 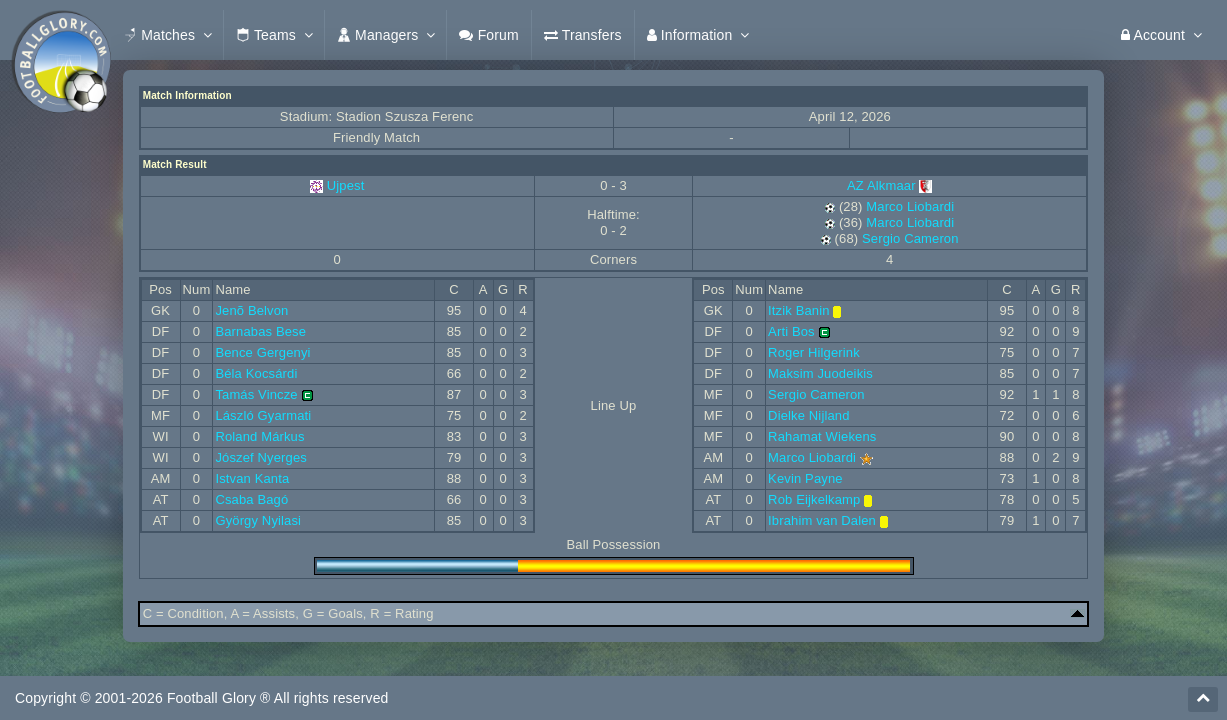 What do you see at coordinates (814, 352) in the screenshot?
I see `Roger Hilgerink` at bounding box center [814, 352].